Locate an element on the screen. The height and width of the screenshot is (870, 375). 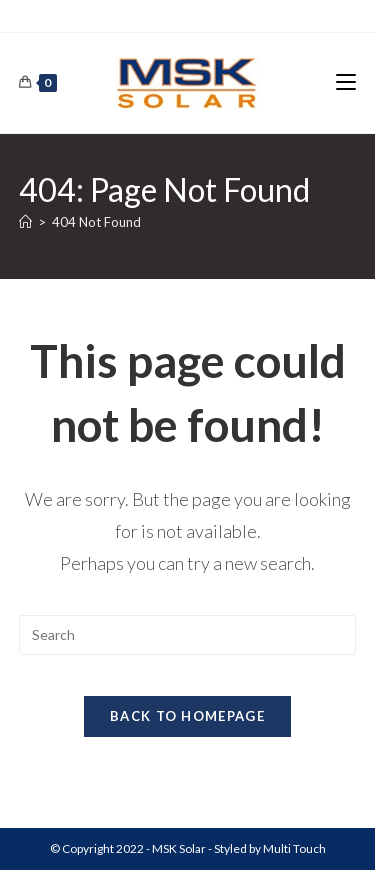
[Mobile Menu] is located at coordinates (346, 82).